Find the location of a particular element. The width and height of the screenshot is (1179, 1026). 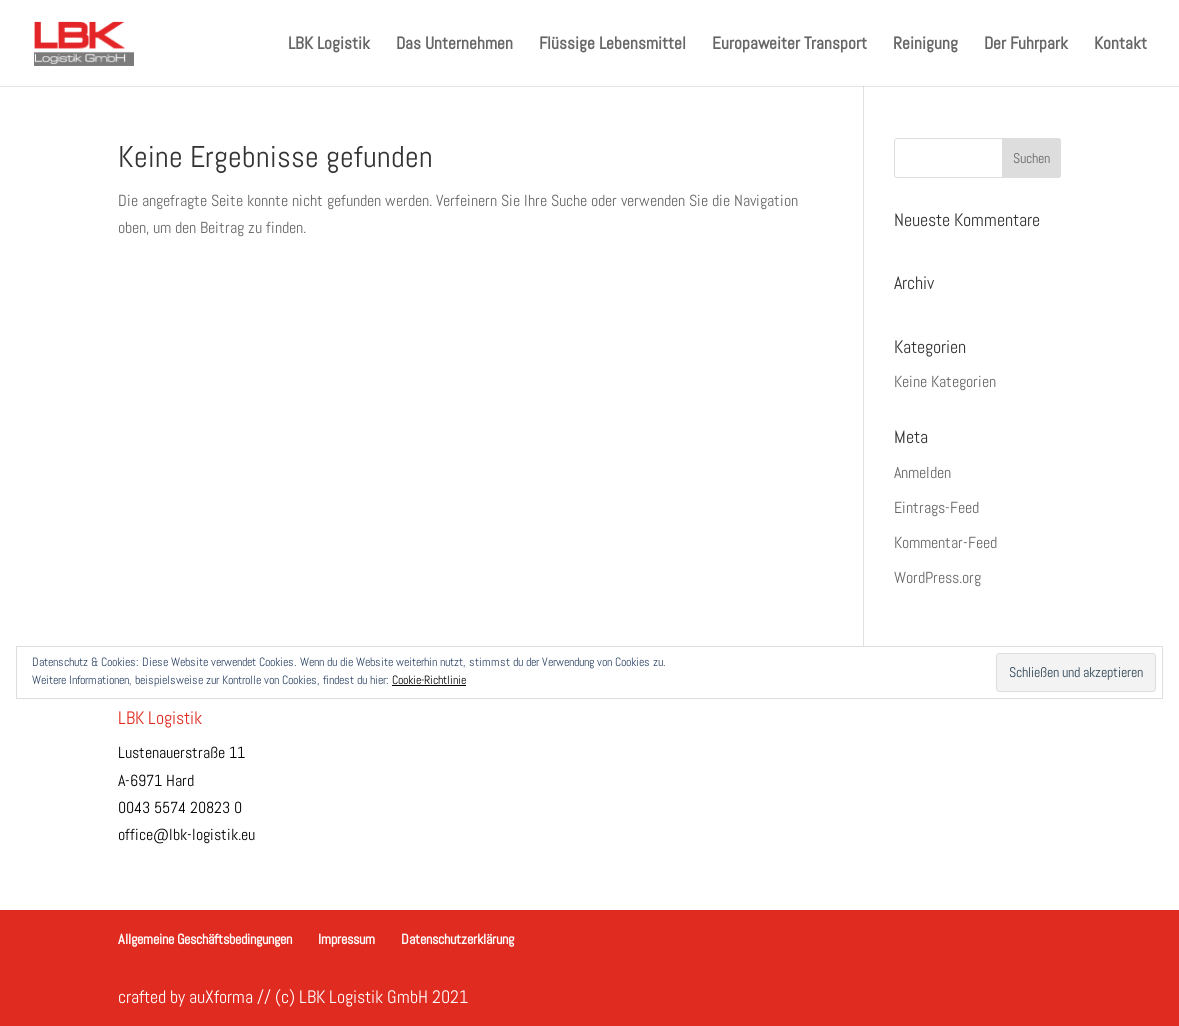

Impressum is located at coordinates (346, 939).